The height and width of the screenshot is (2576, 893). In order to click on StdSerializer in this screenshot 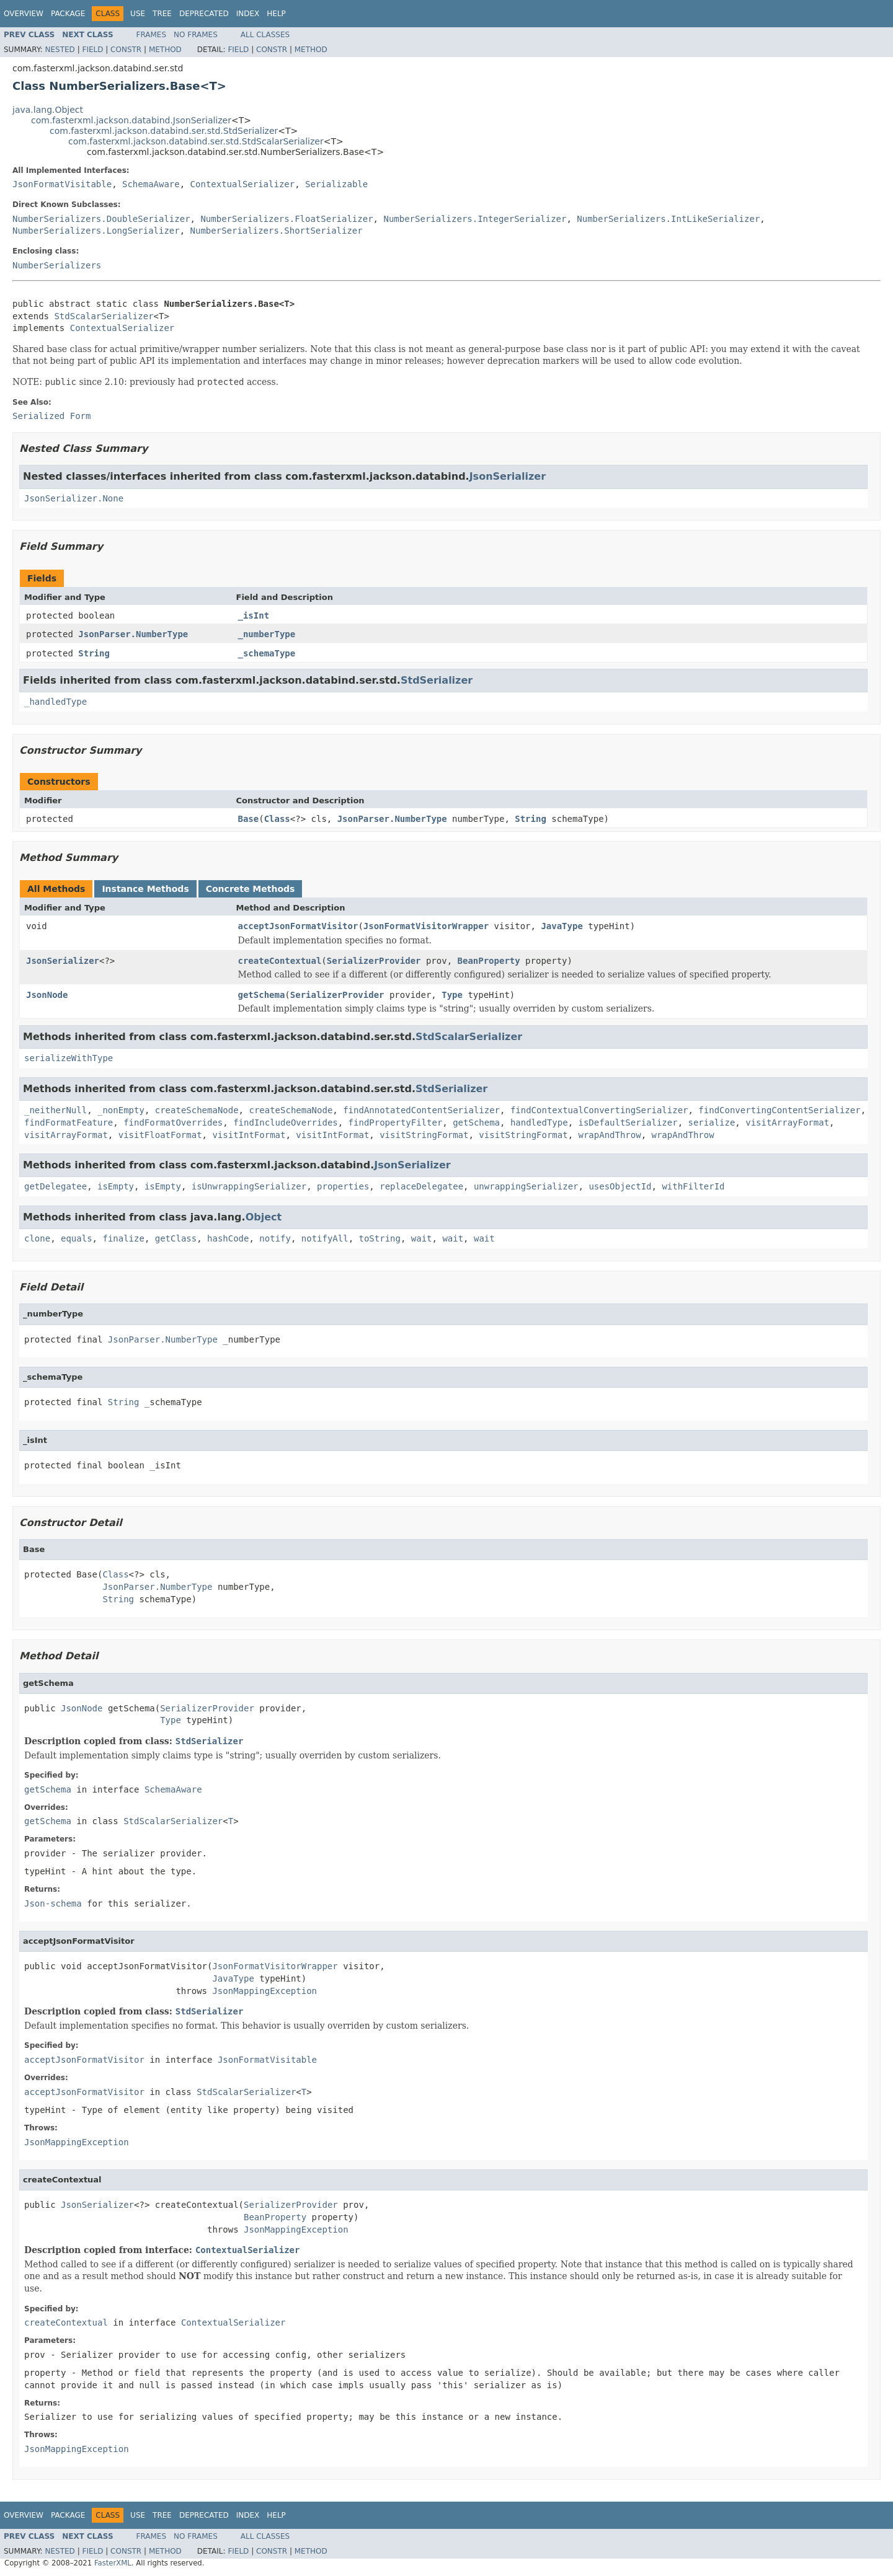, I will do `click(437, 680)`.